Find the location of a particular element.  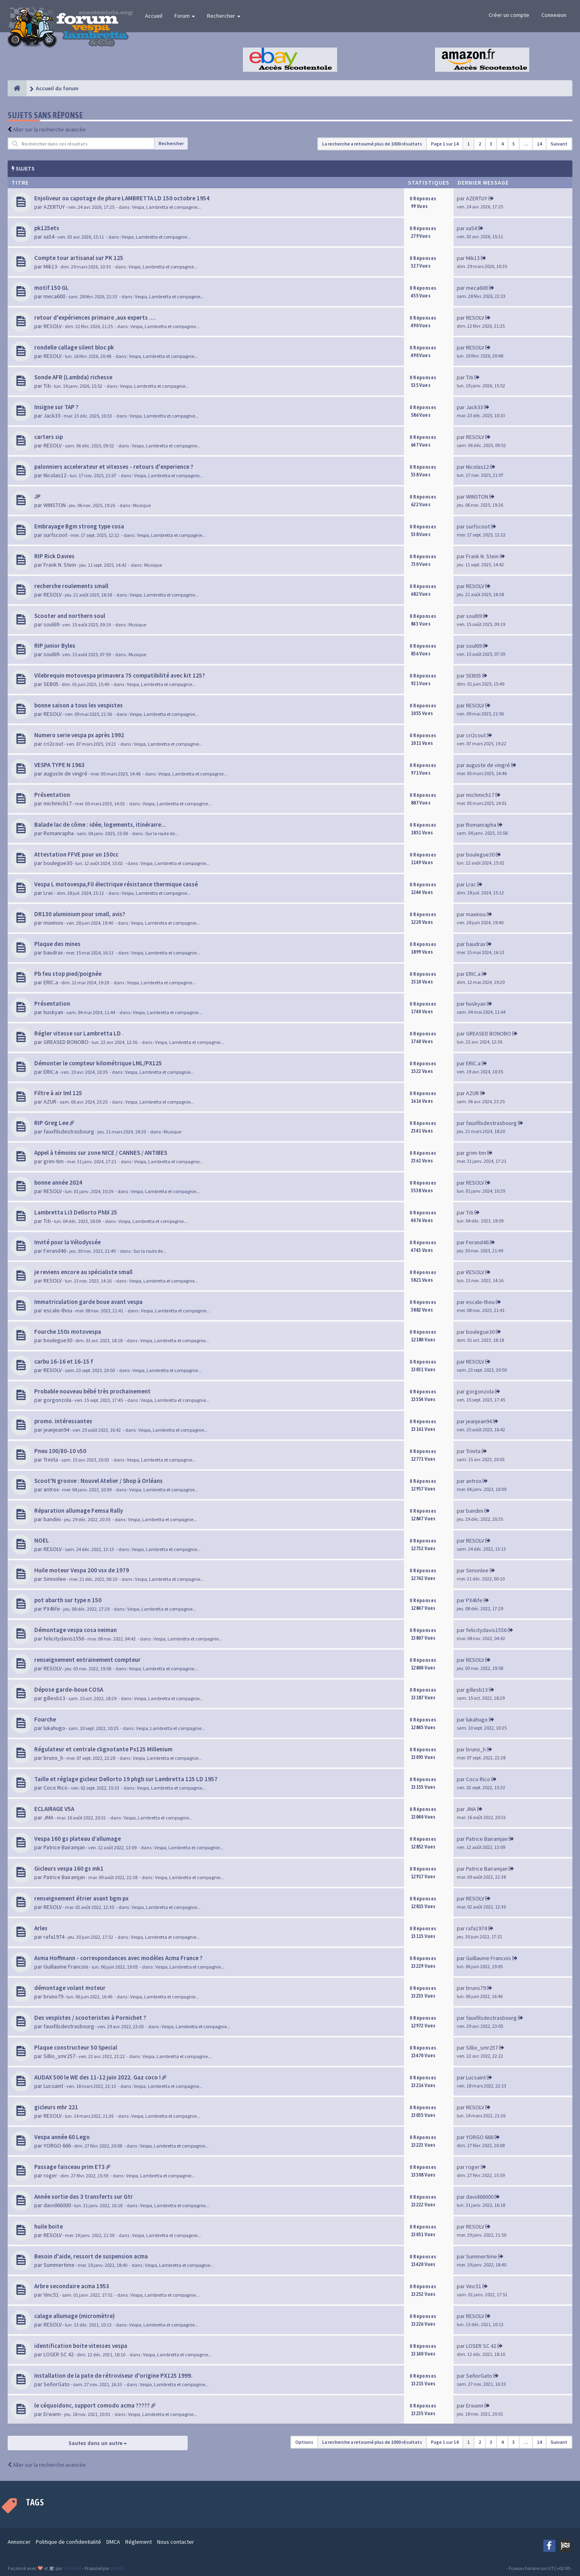

RIP Greg Lee is located at coordinates (51, 1123).